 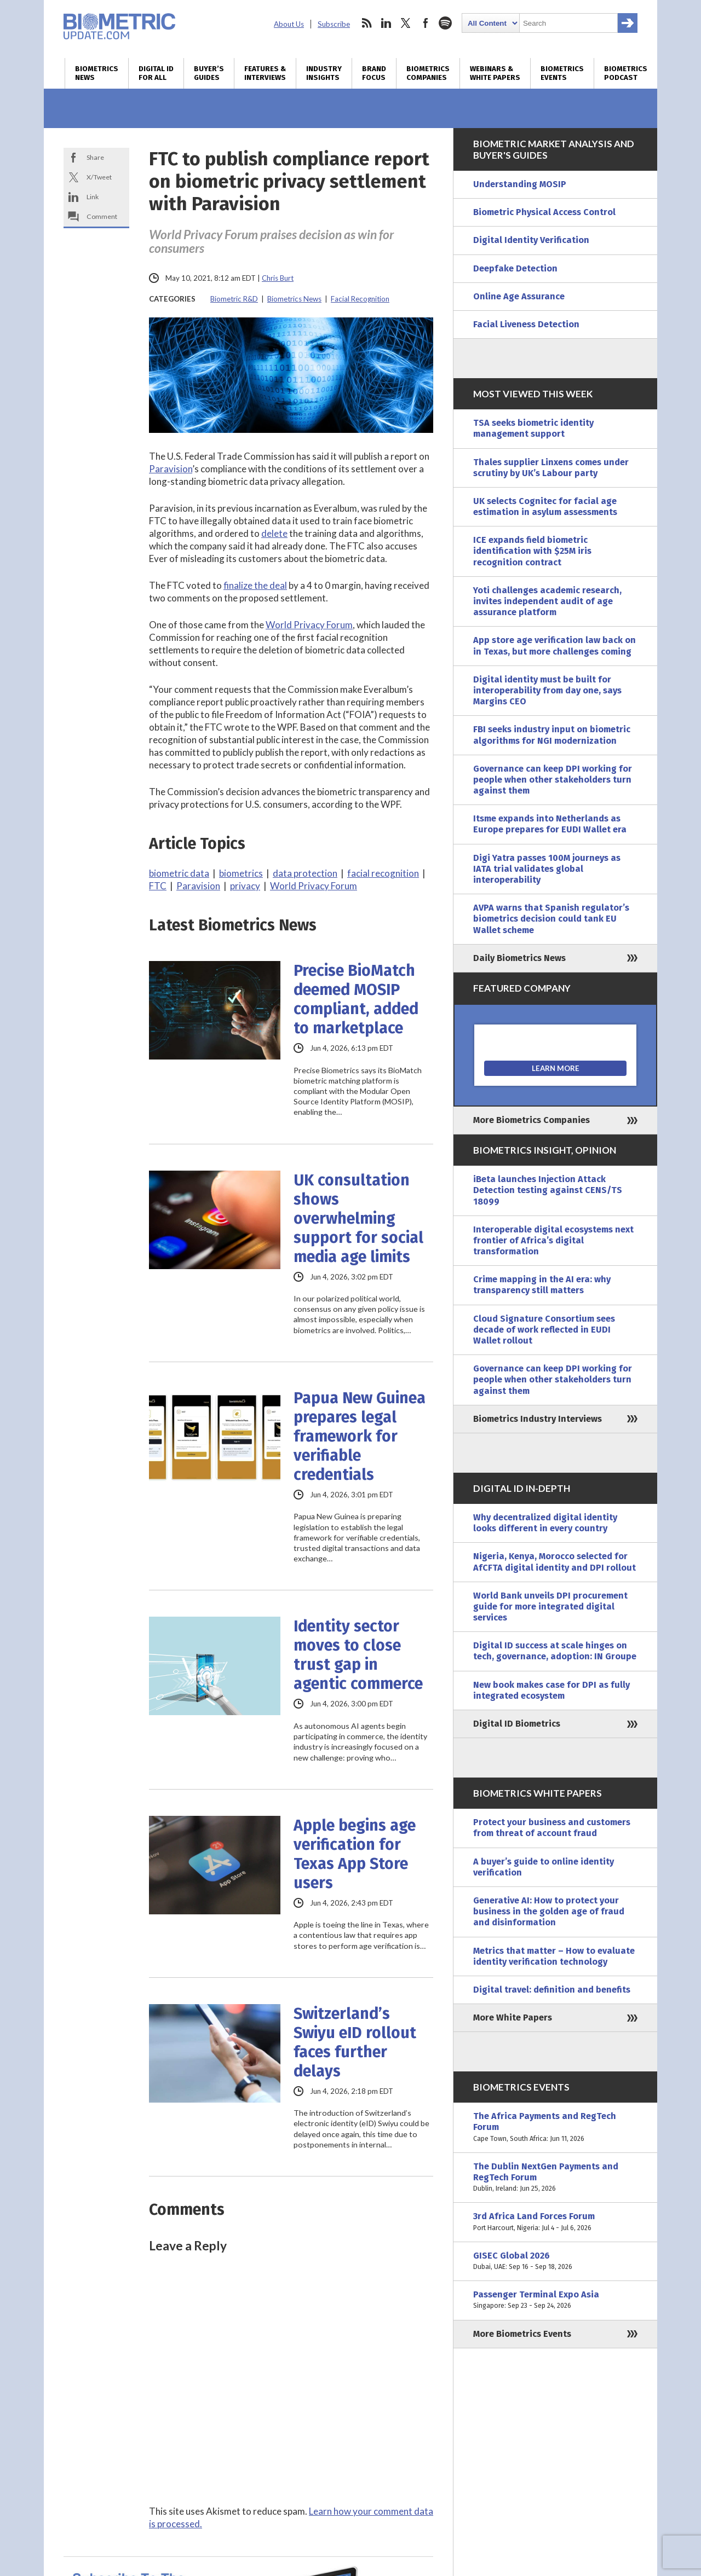 I want to click on facebook, so click(x=425, y=23).